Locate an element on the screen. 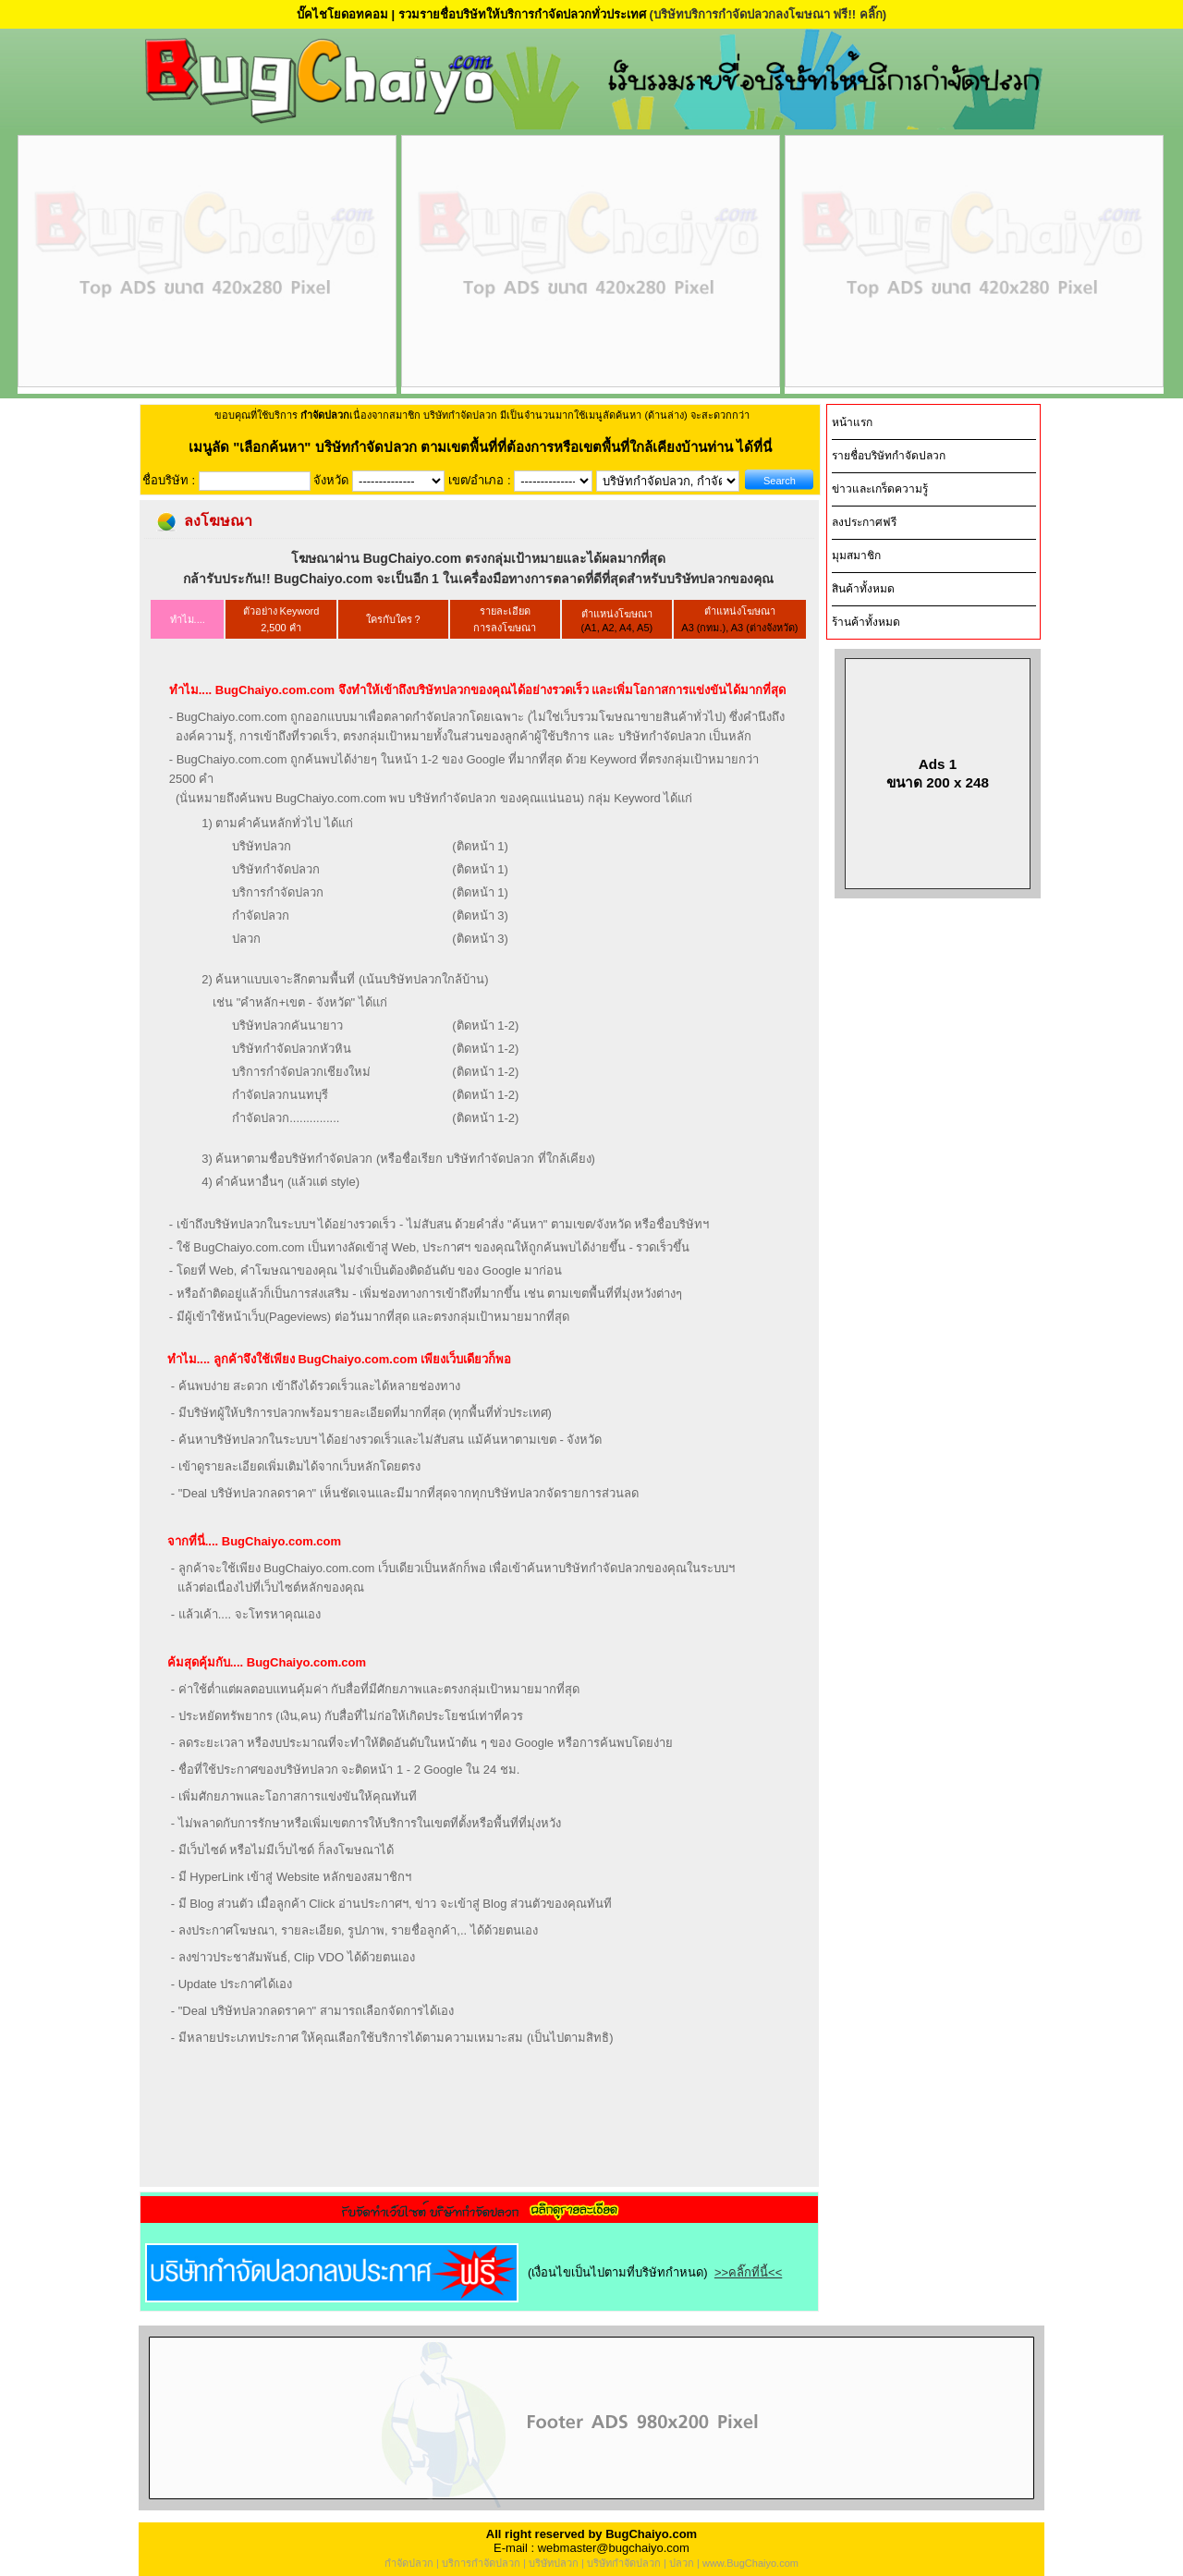  www.BugChaiyo.com is located at coordinates (750, 2563).